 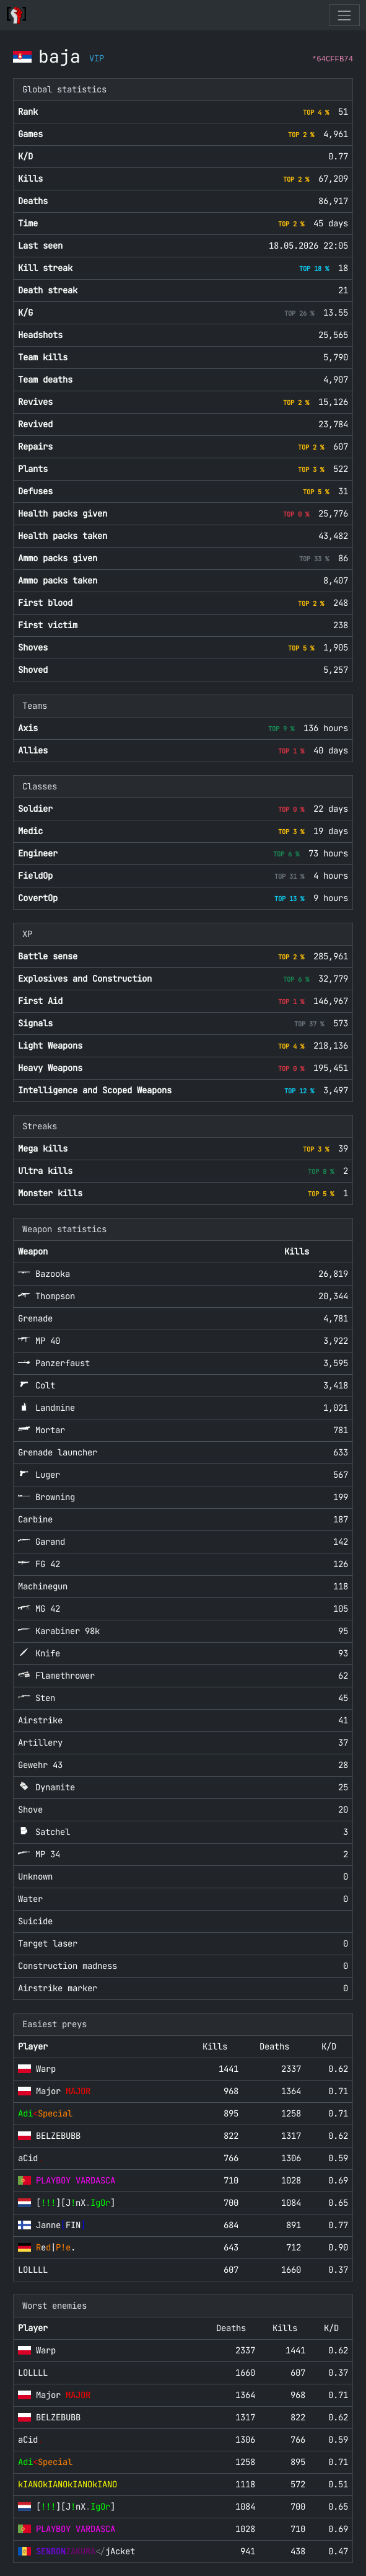 What do you see at coordinates (63, 2091) in the screenshot?
I see `Major` at bounding box center [63, 2091].